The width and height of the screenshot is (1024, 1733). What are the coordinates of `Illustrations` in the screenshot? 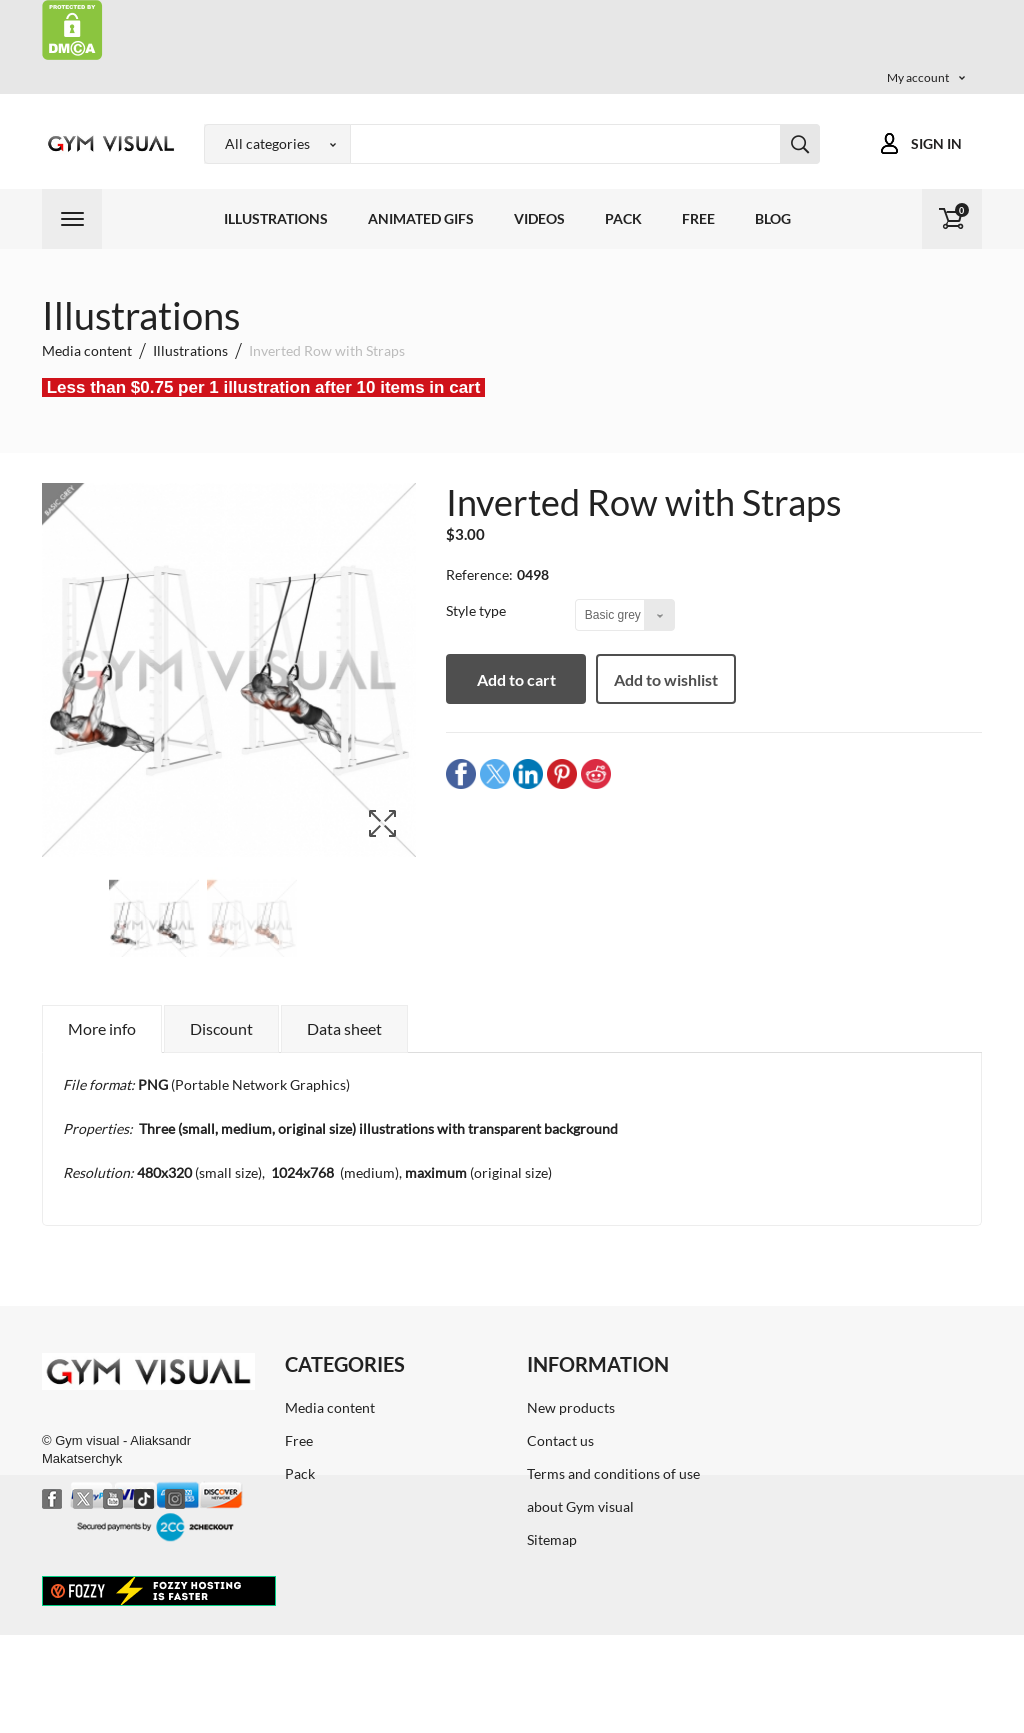 It's located at (276, 218).